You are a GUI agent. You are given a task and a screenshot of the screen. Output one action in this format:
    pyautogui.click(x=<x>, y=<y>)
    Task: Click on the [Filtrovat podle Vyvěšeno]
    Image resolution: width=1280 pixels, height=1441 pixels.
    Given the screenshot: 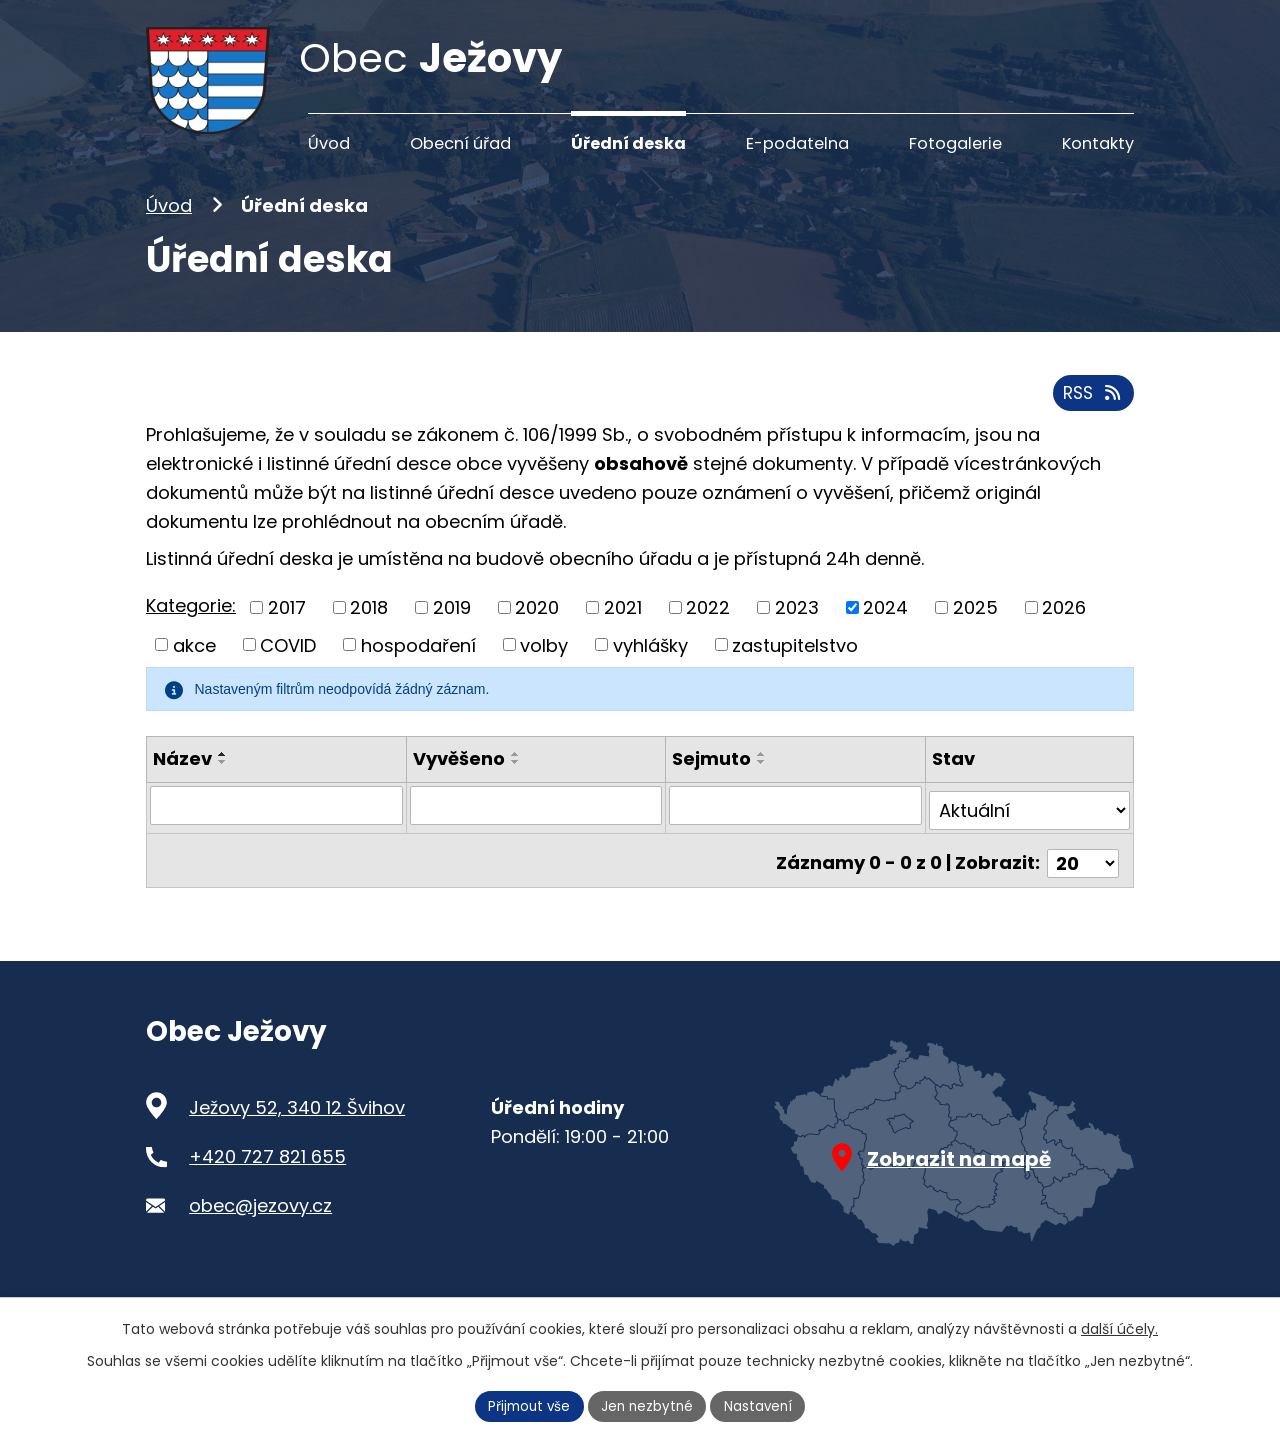 What is the action you would take?
    pyautogui.click(x=536, y=835)
    